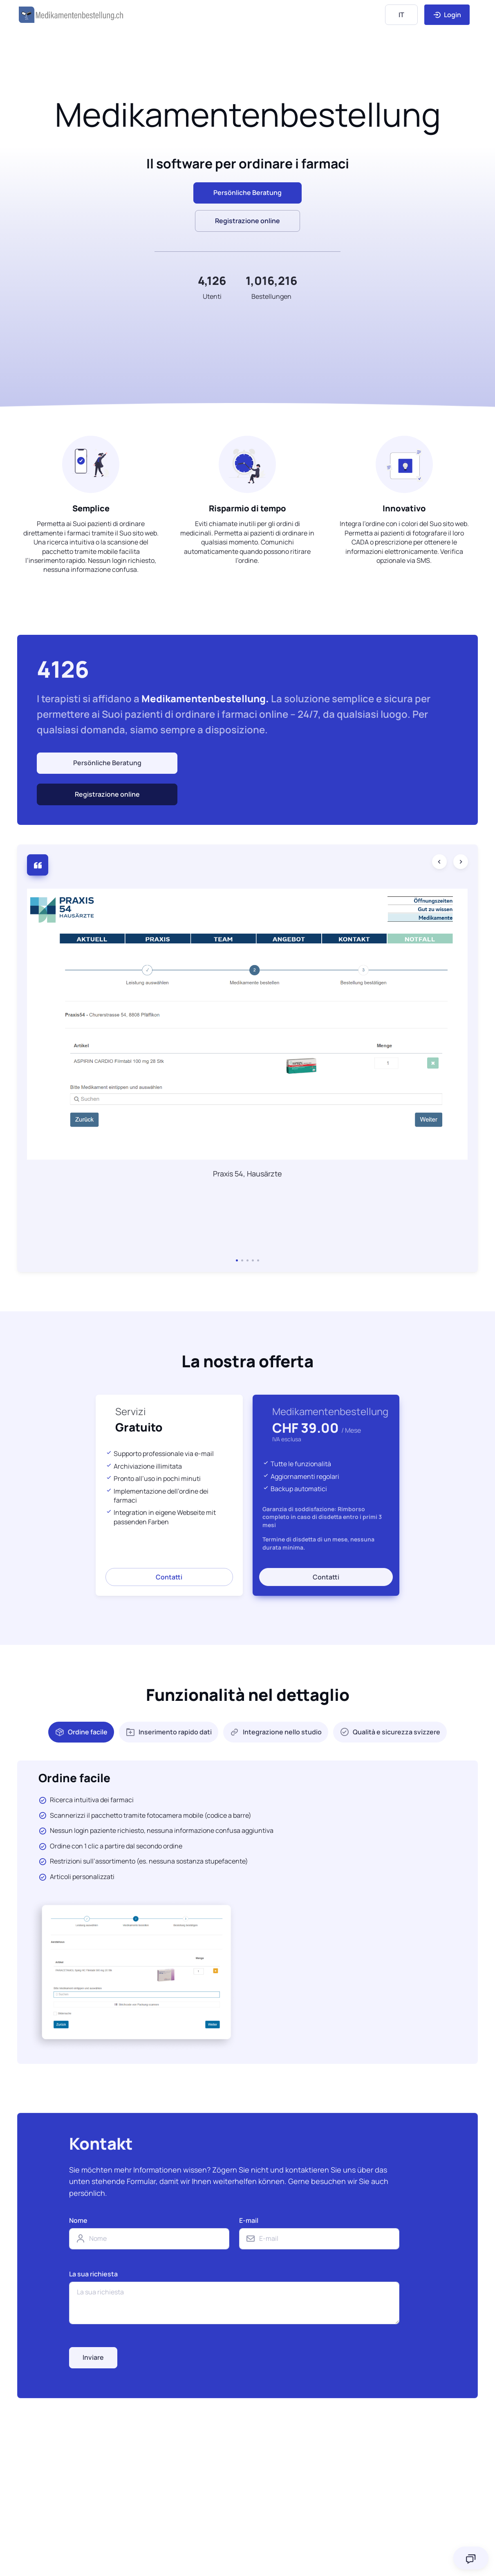  I want to click on Praxis 54, Hausärzte, so click(247, 1173).